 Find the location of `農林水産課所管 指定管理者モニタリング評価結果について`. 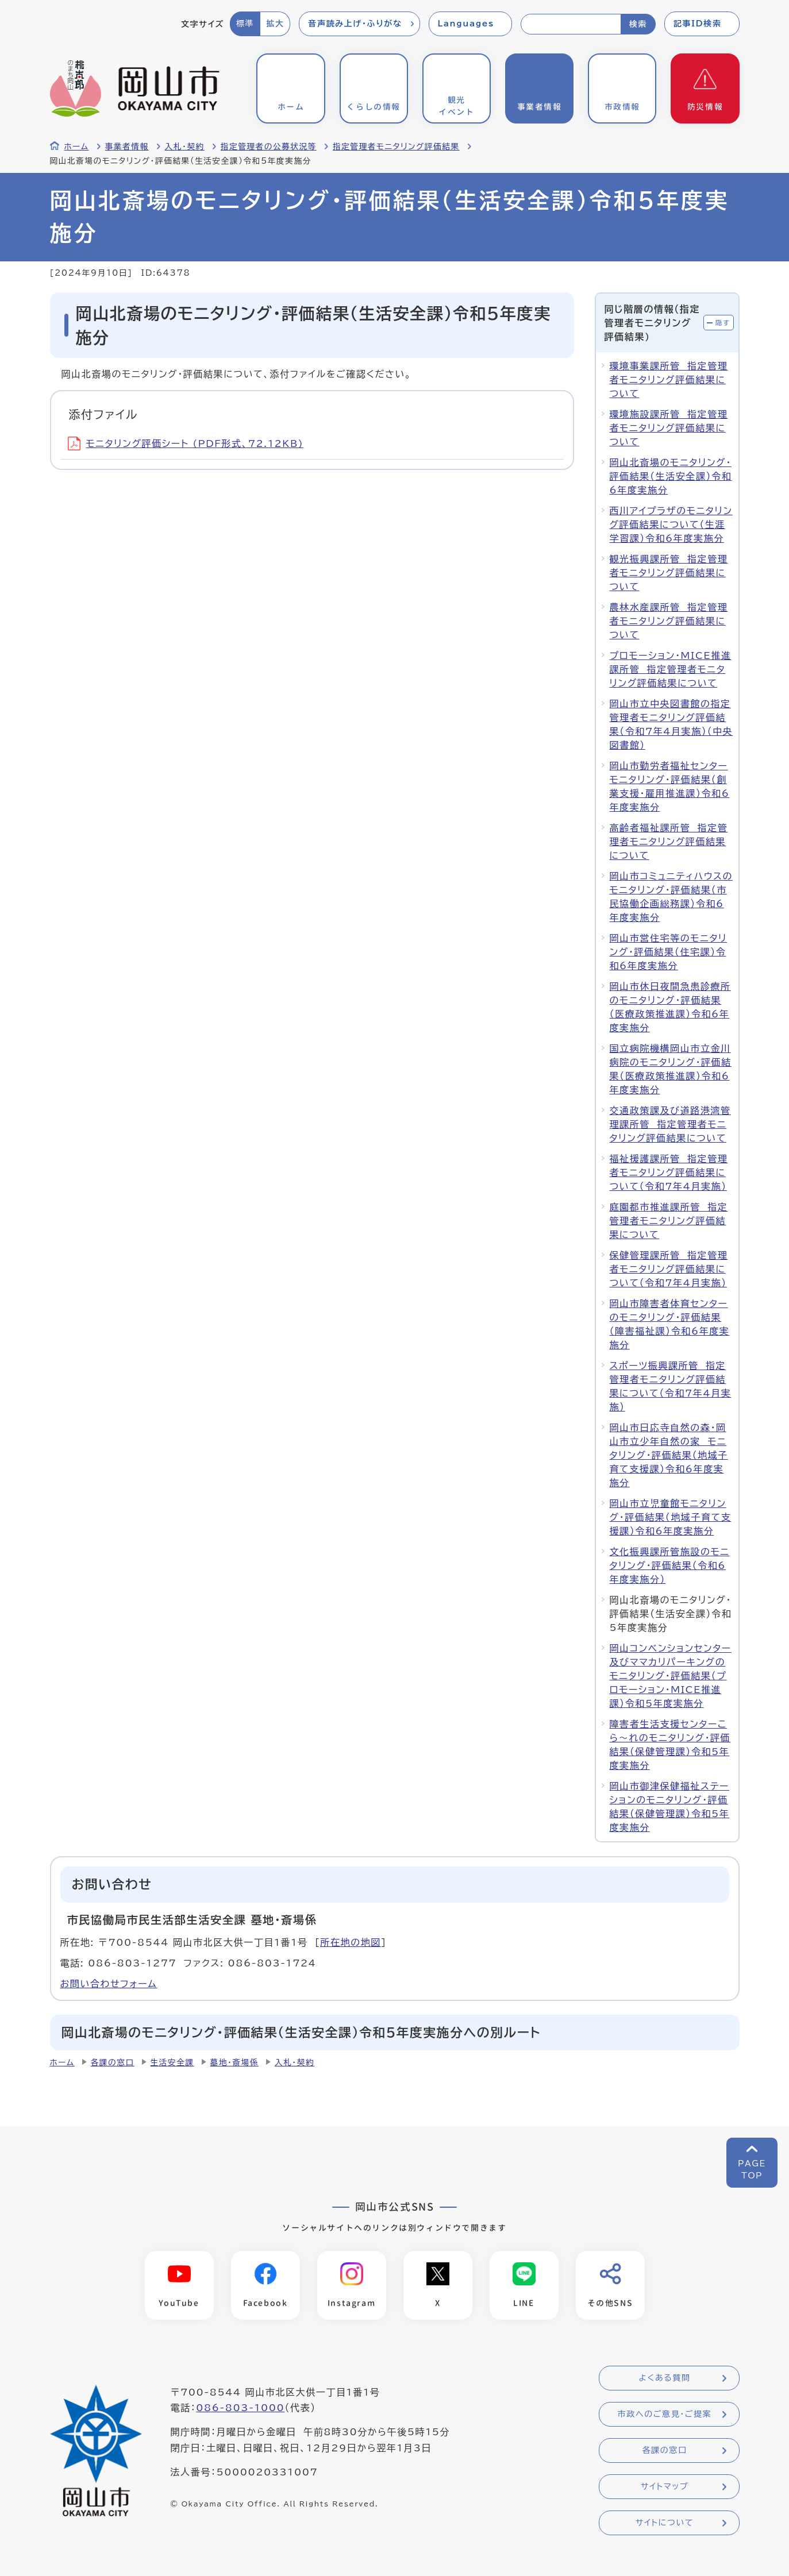

農林水産課所管 指定管理者モニタリング評価結果について is located at coordinates (669, 621).